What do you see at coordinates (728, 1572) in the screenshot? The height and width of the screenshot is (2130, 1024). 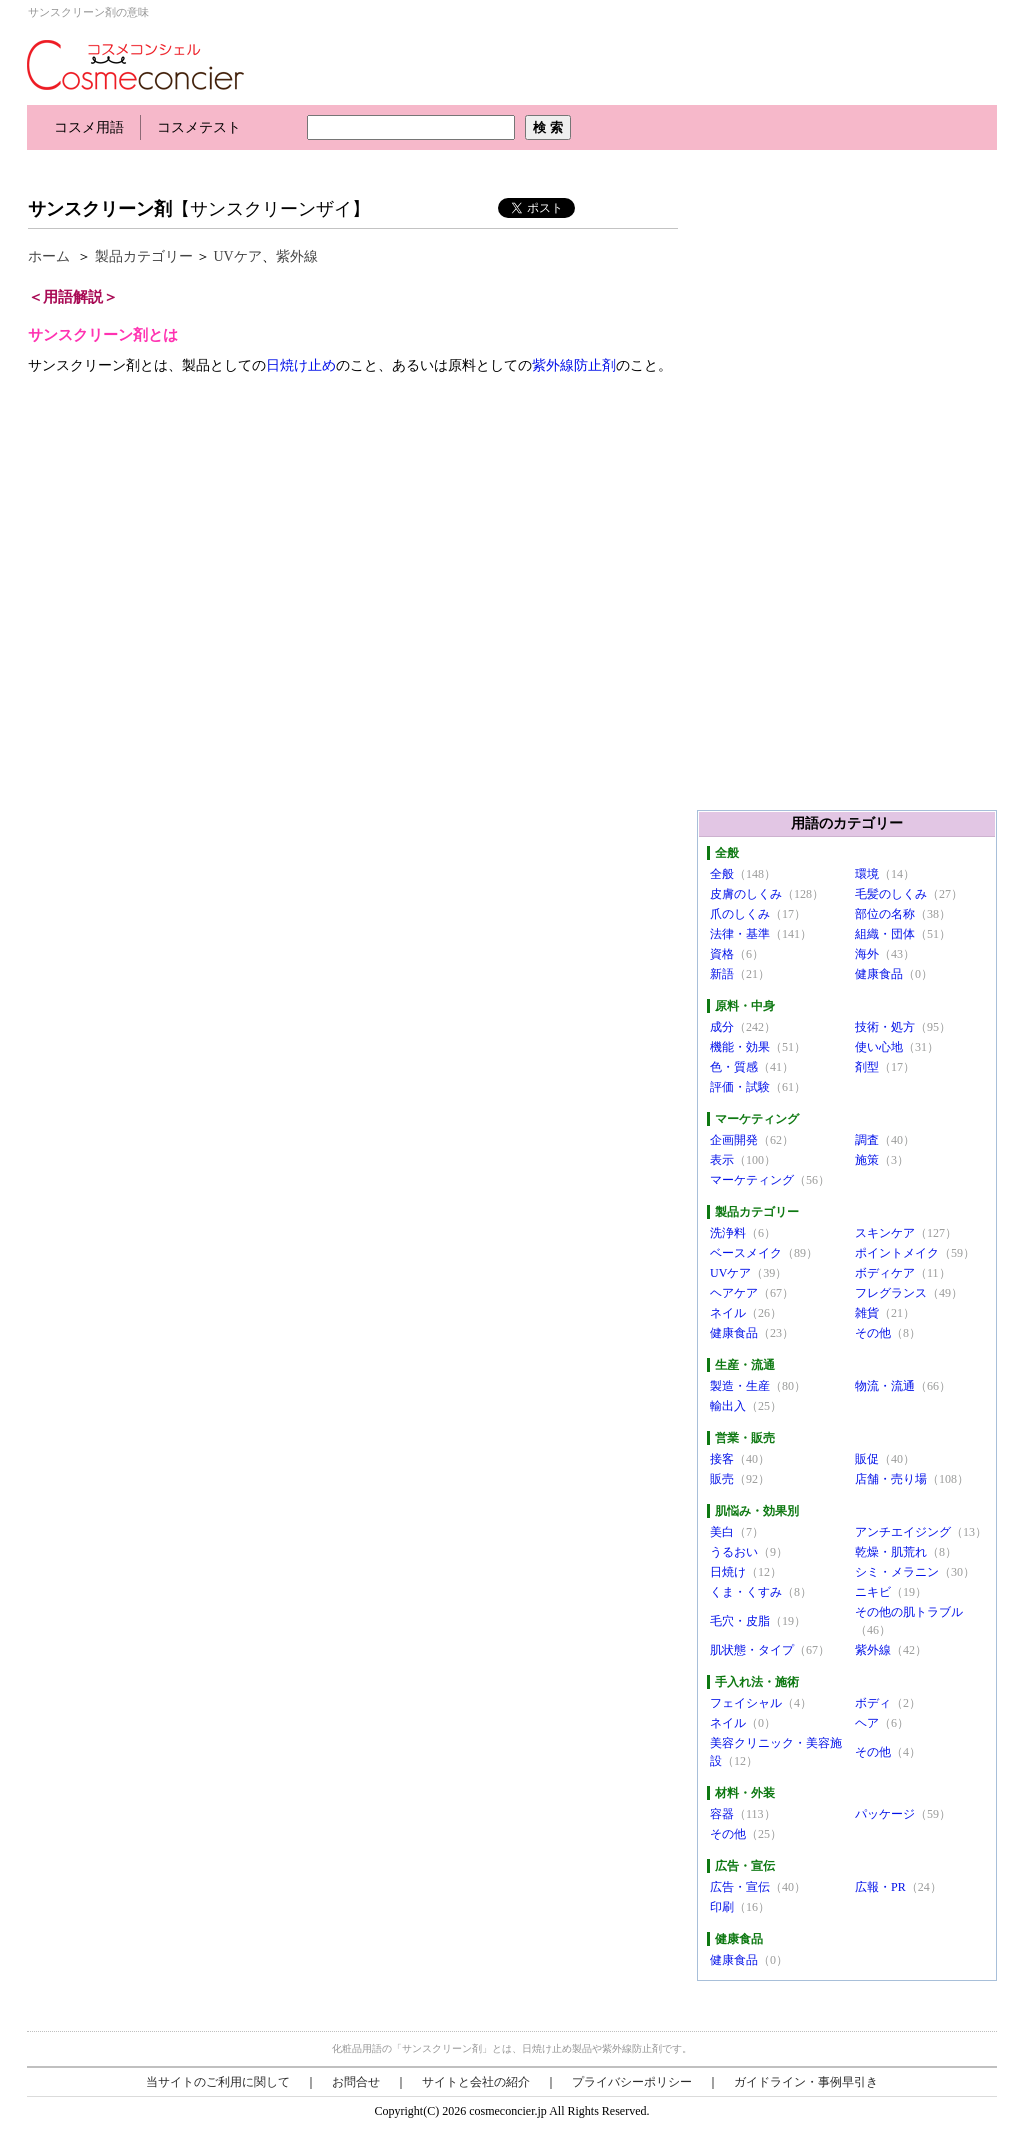 I see `日焼け` at bounding box center [728, 1572].